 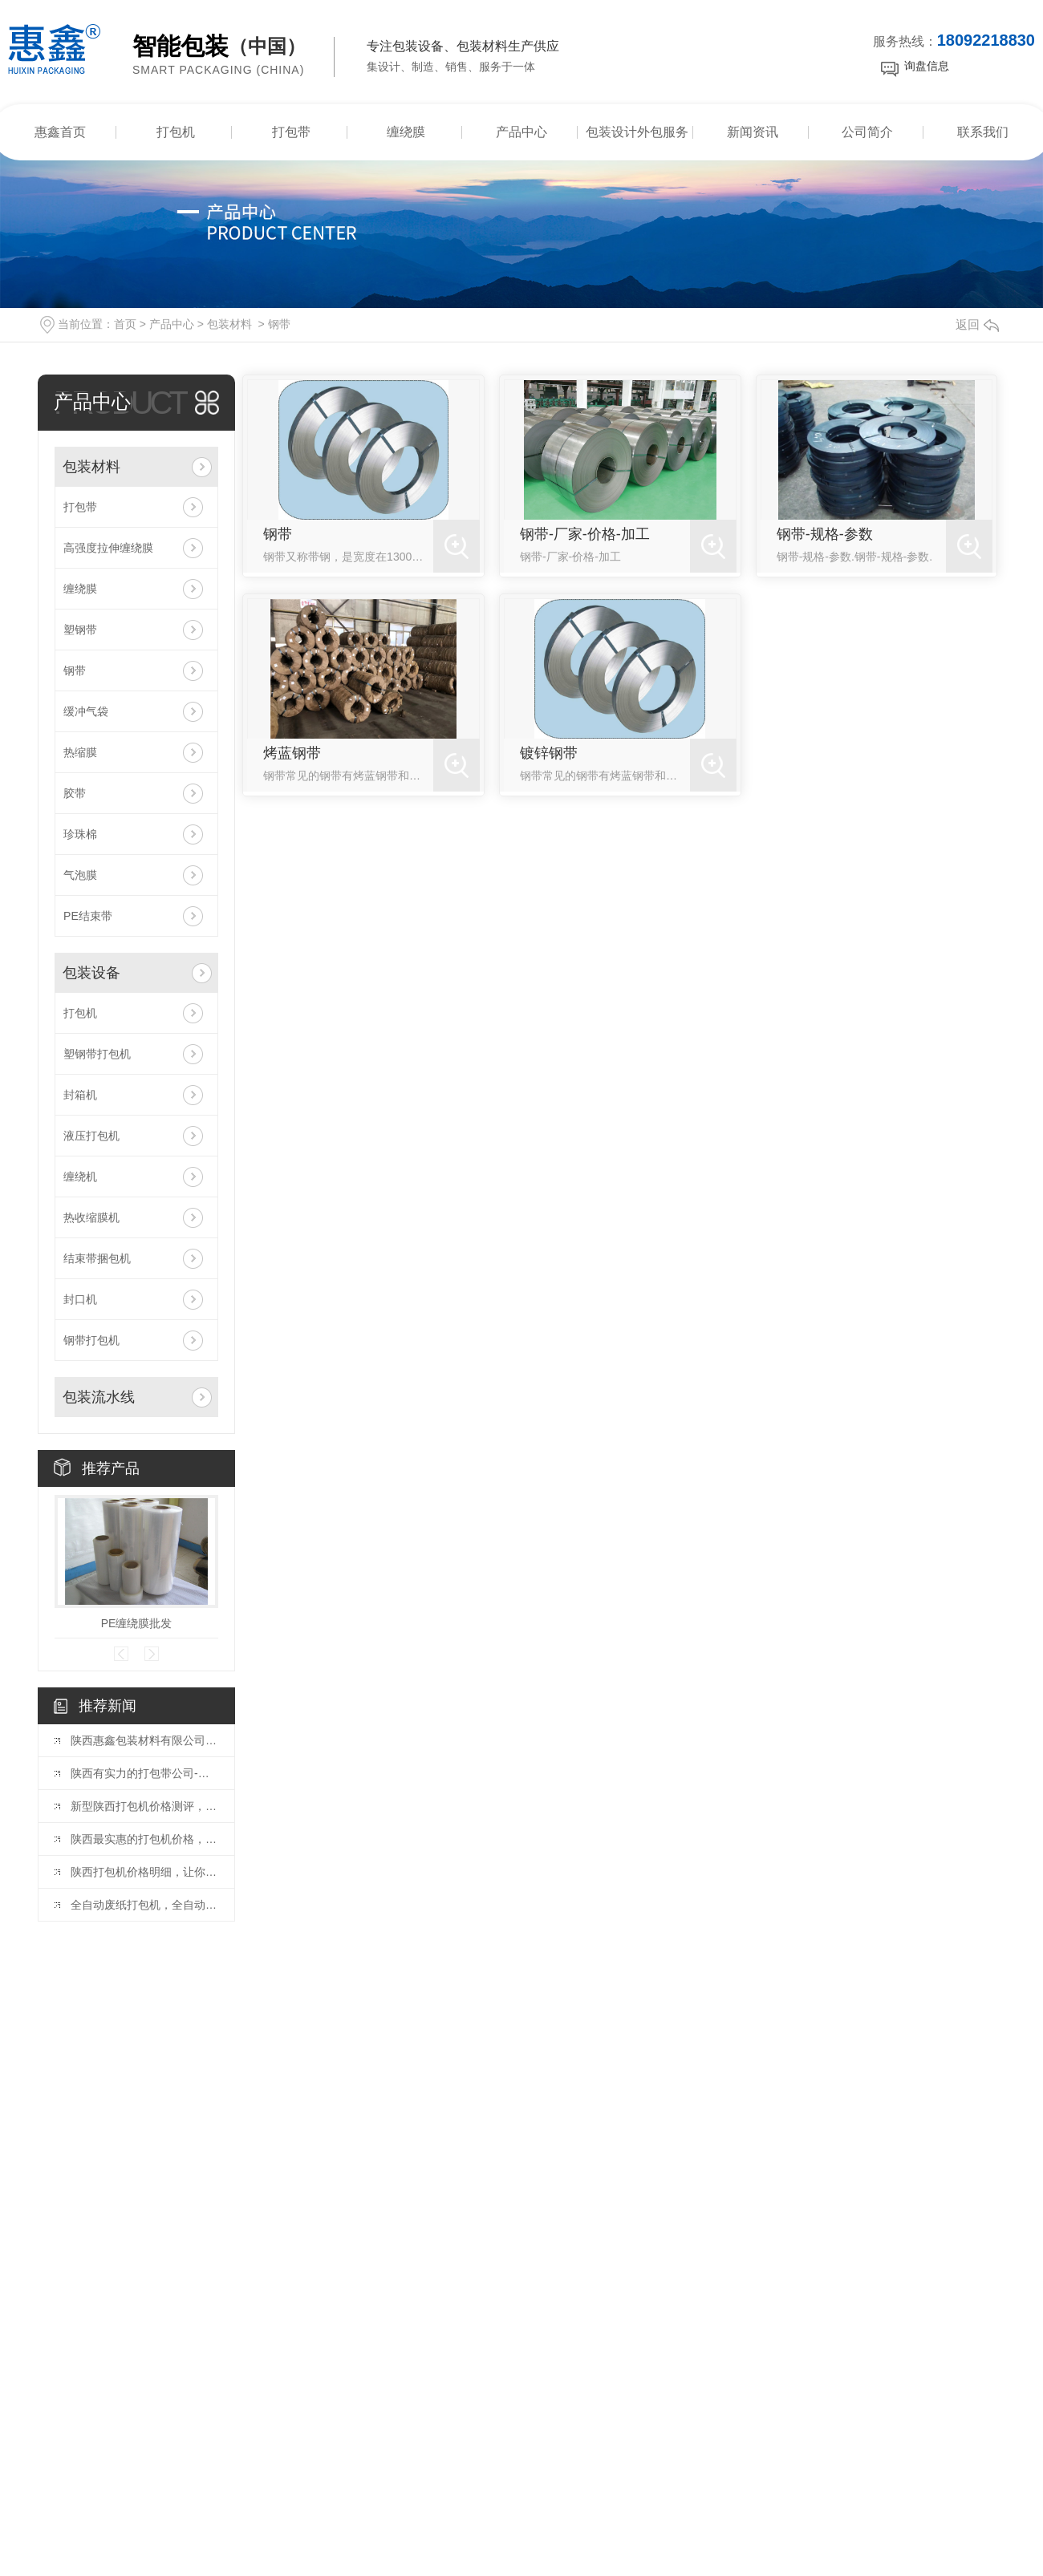 What do you see at coordinates (144, 1740) in the screenshot?
I see `陕西惠鑫包装材料有限公司新增` at bounding box center [144, 1740].